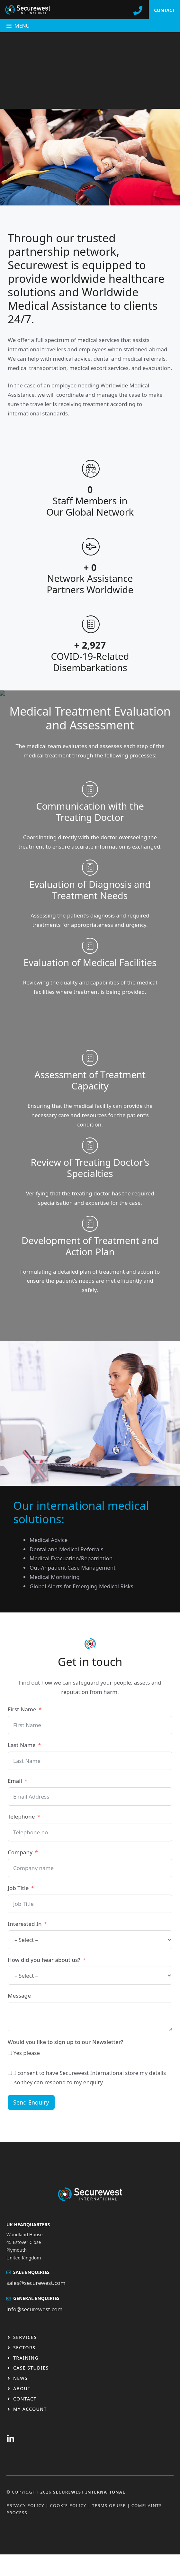  I want to click on Company, so click(20, 1852).